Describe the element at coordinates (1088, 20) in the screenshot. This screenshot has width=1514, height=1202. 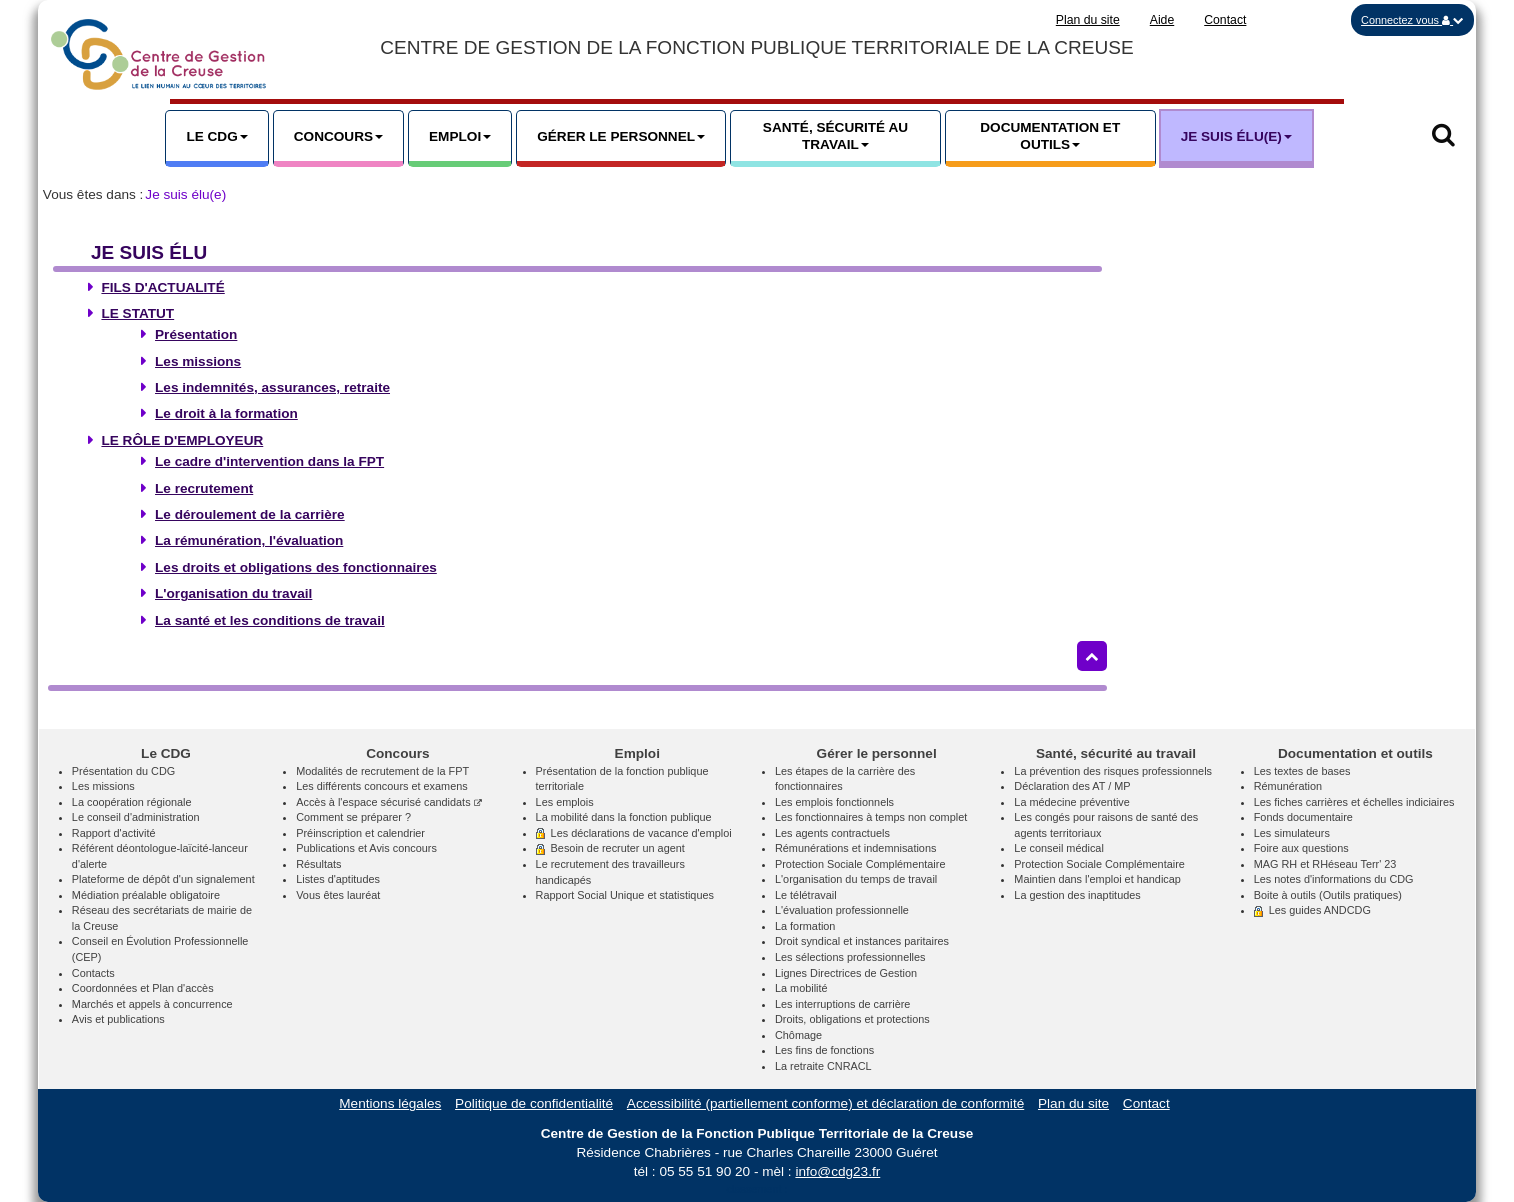
I see `Plan du site` at that location.